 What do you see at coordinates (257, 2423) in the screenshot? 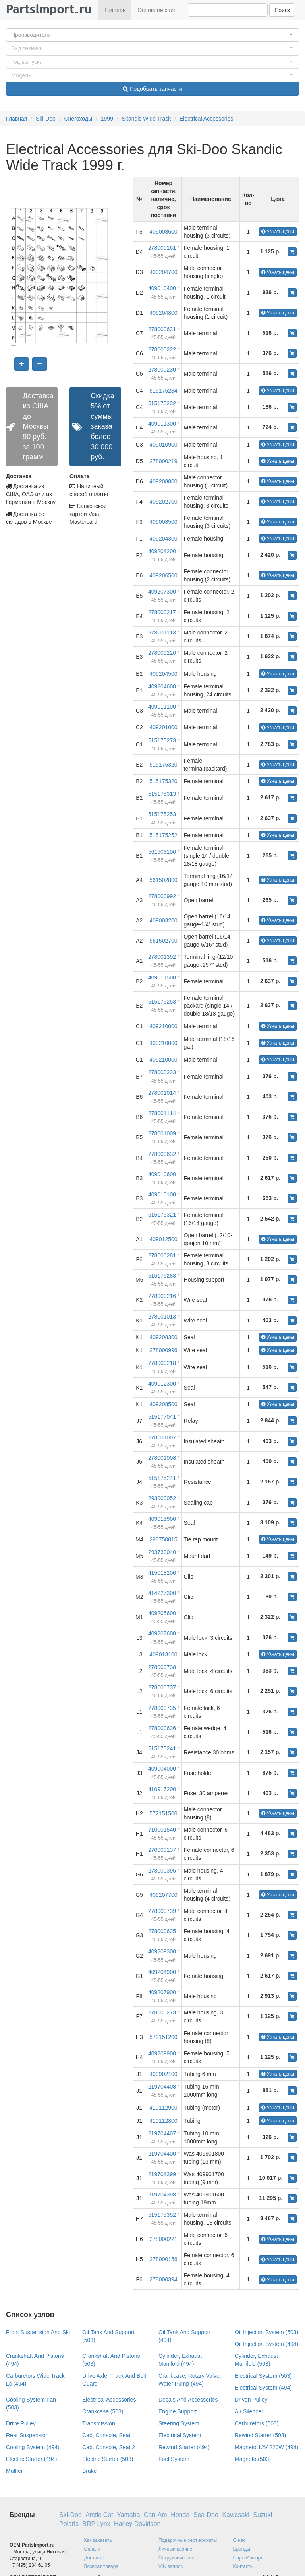
I see `Carburetors (503)` at bounding box center [257, 2423].